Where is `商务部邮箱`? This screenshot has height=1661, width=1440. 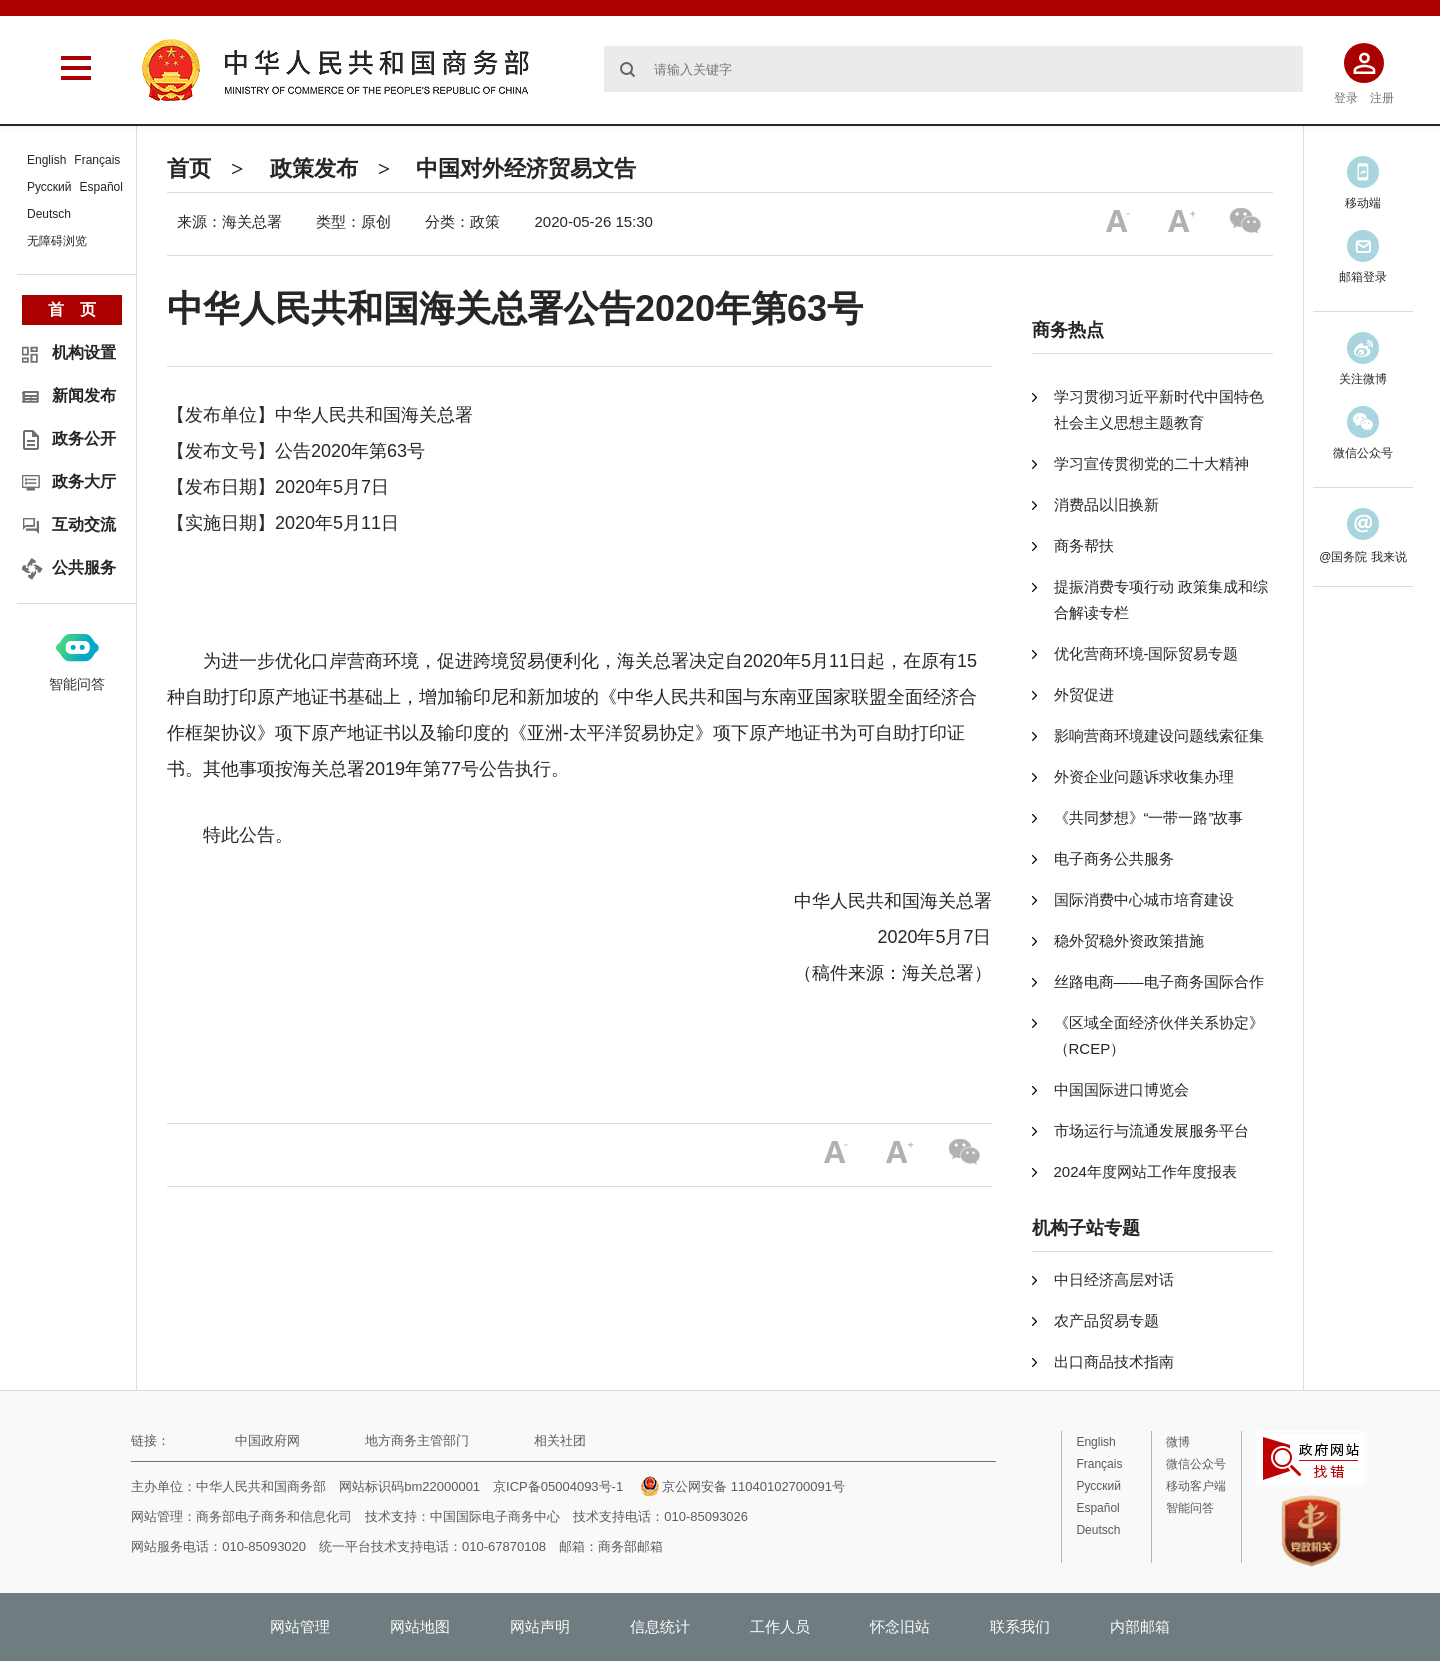
商务部邮箱 is located at coordinates (630, 1546).